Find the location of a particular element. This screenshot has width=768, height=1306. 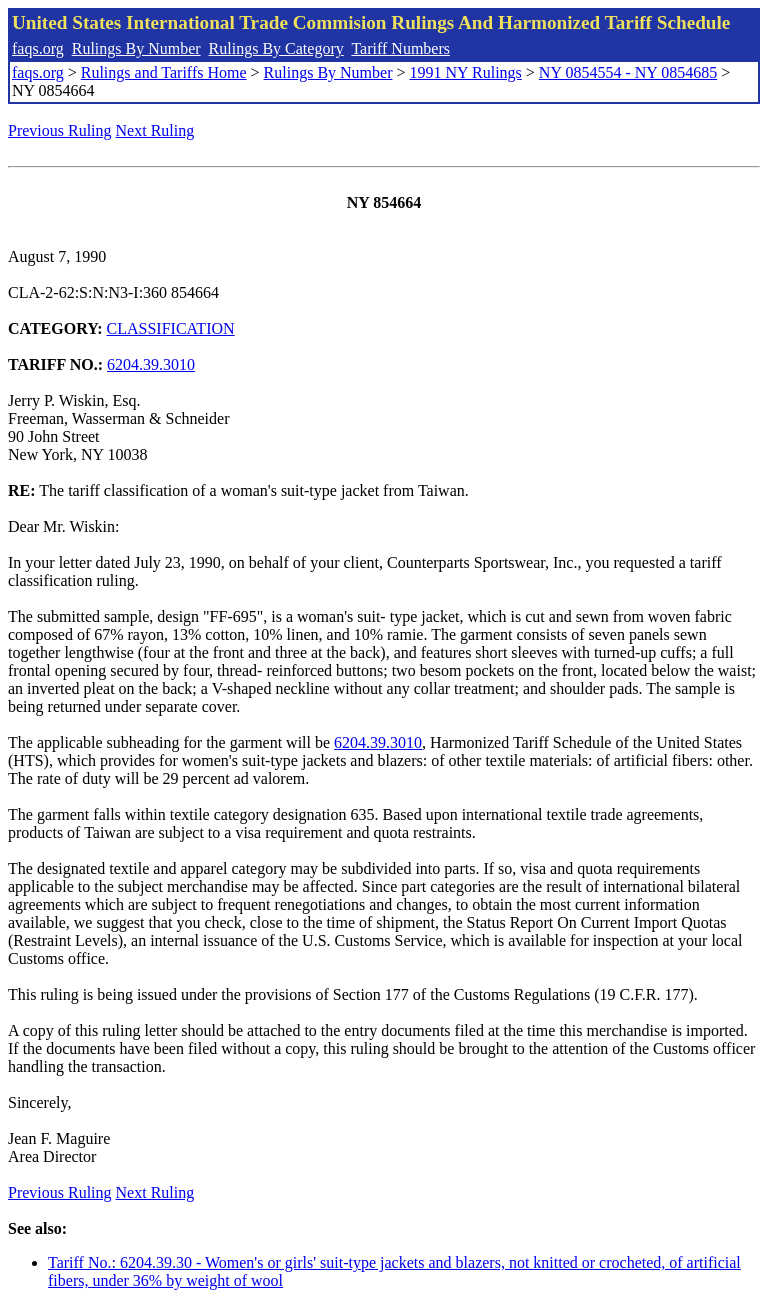

1991 NY Rulings is located at coordinates (466, 72).